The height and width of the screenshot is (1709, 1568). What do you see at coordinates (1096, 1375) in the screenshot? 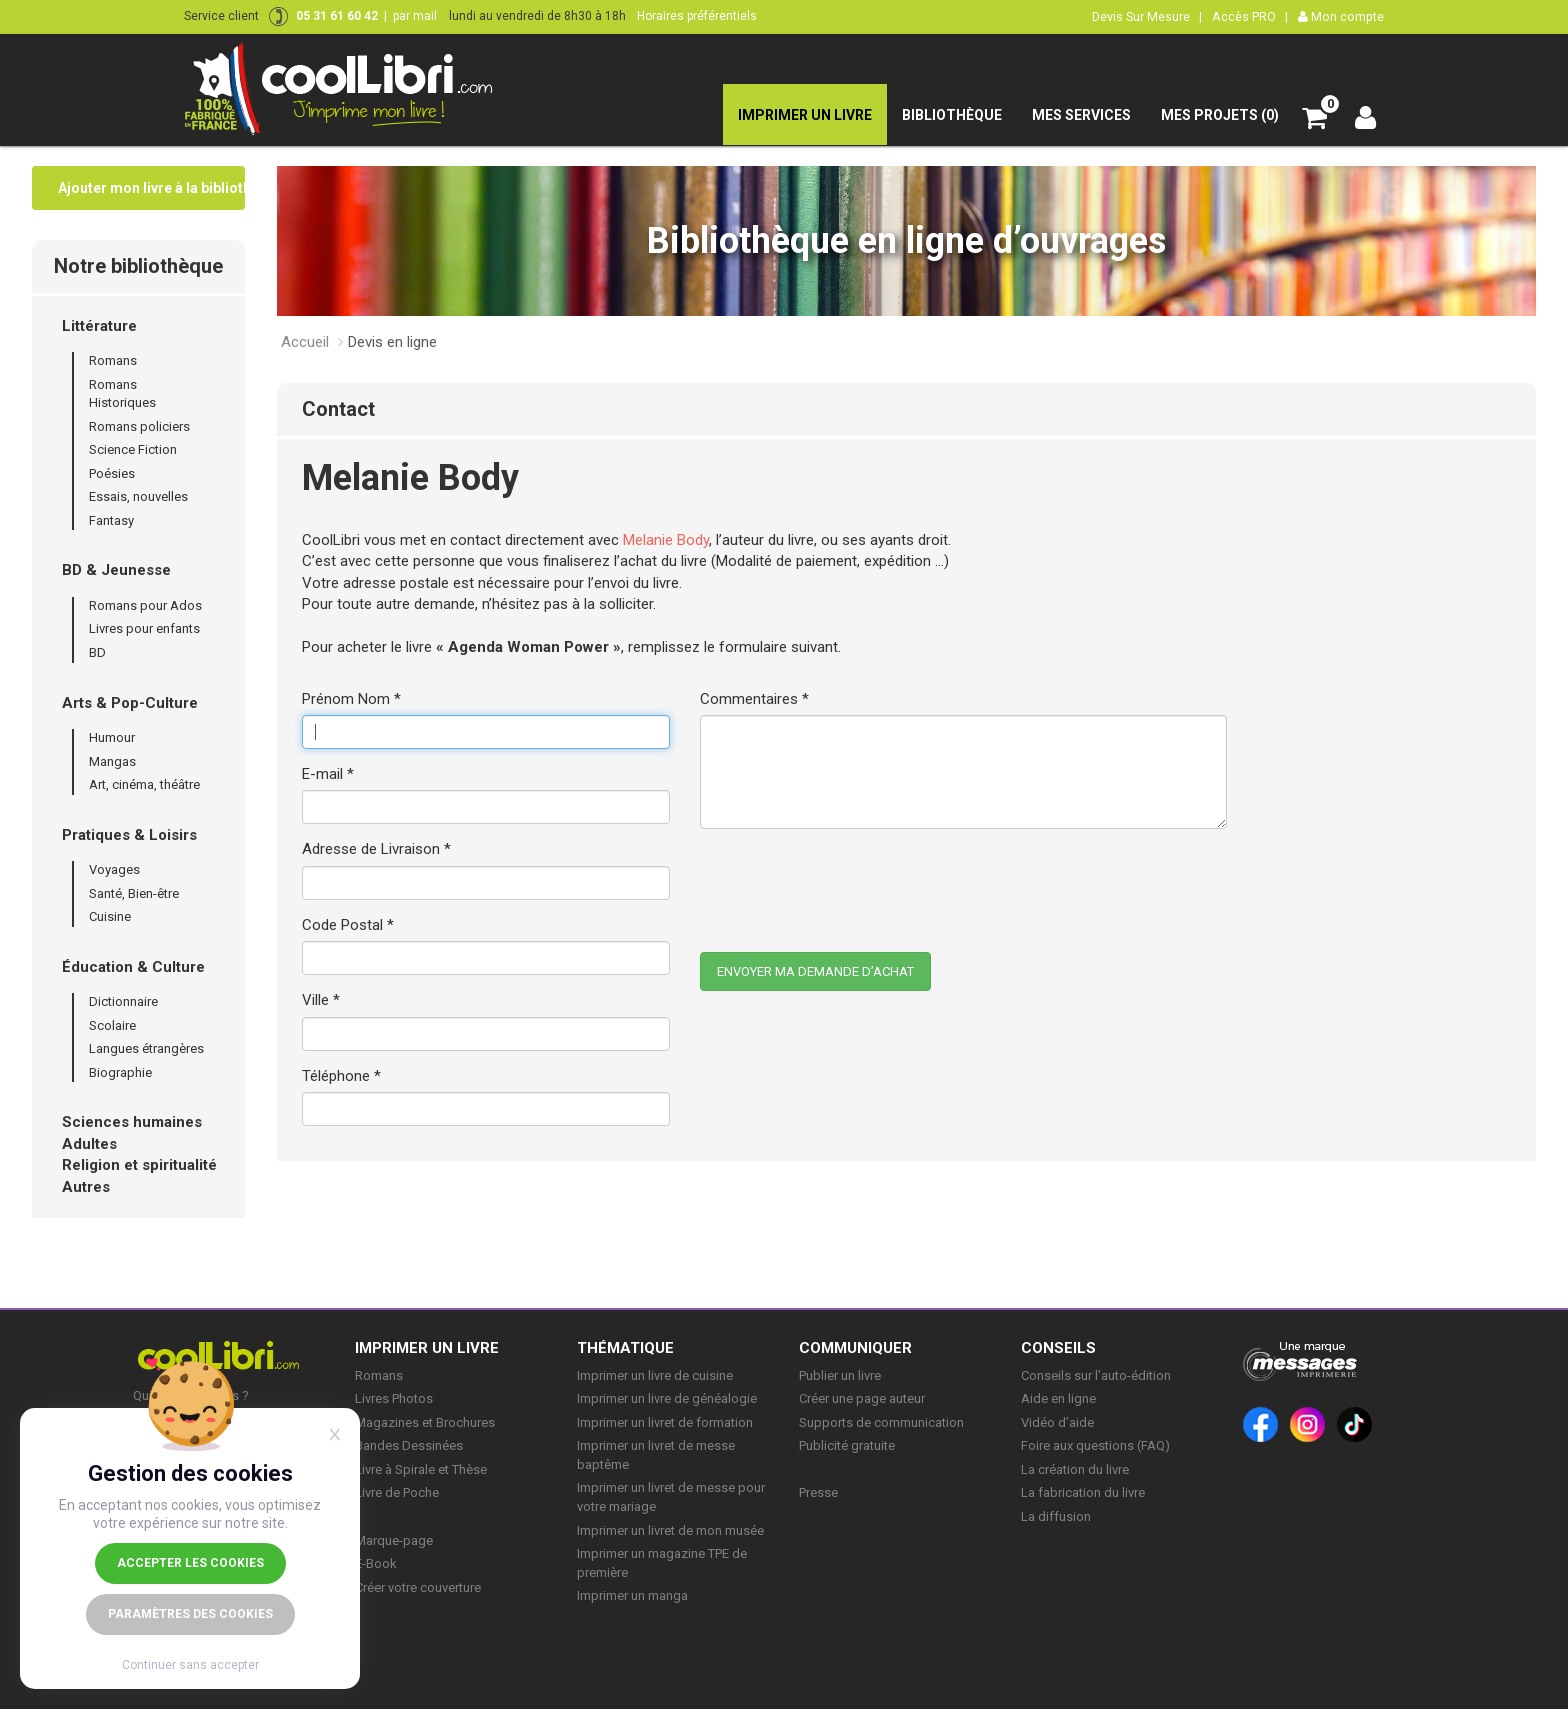
I see `Conseils sur l’auto-édition` at bounding box center [1096, 1375].